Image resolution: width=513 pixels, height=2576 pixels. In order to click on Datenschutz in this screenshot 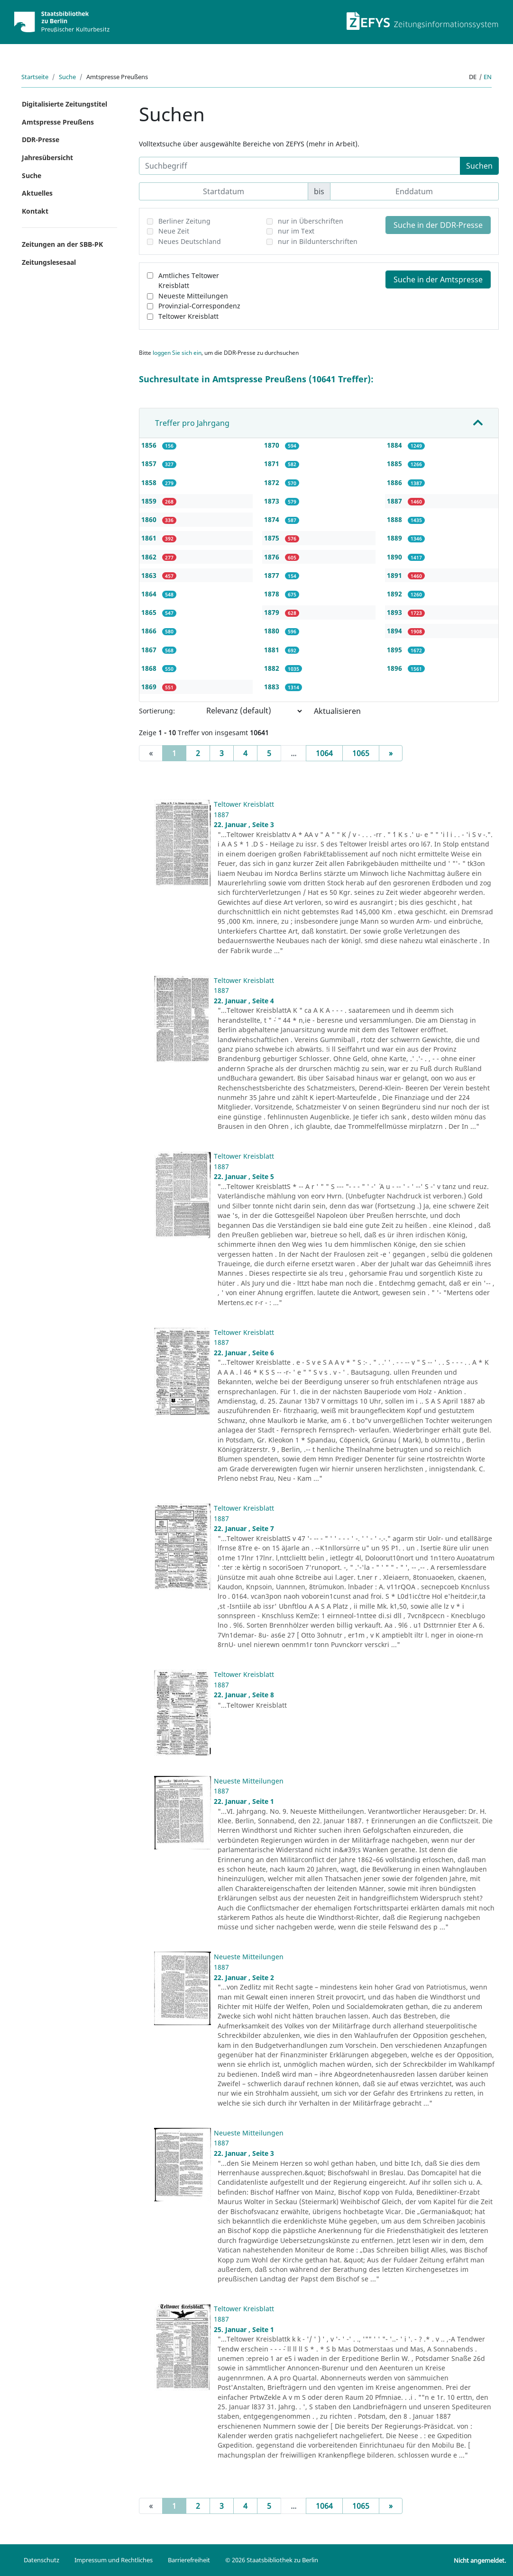, I will do `click(41, 2560)`.